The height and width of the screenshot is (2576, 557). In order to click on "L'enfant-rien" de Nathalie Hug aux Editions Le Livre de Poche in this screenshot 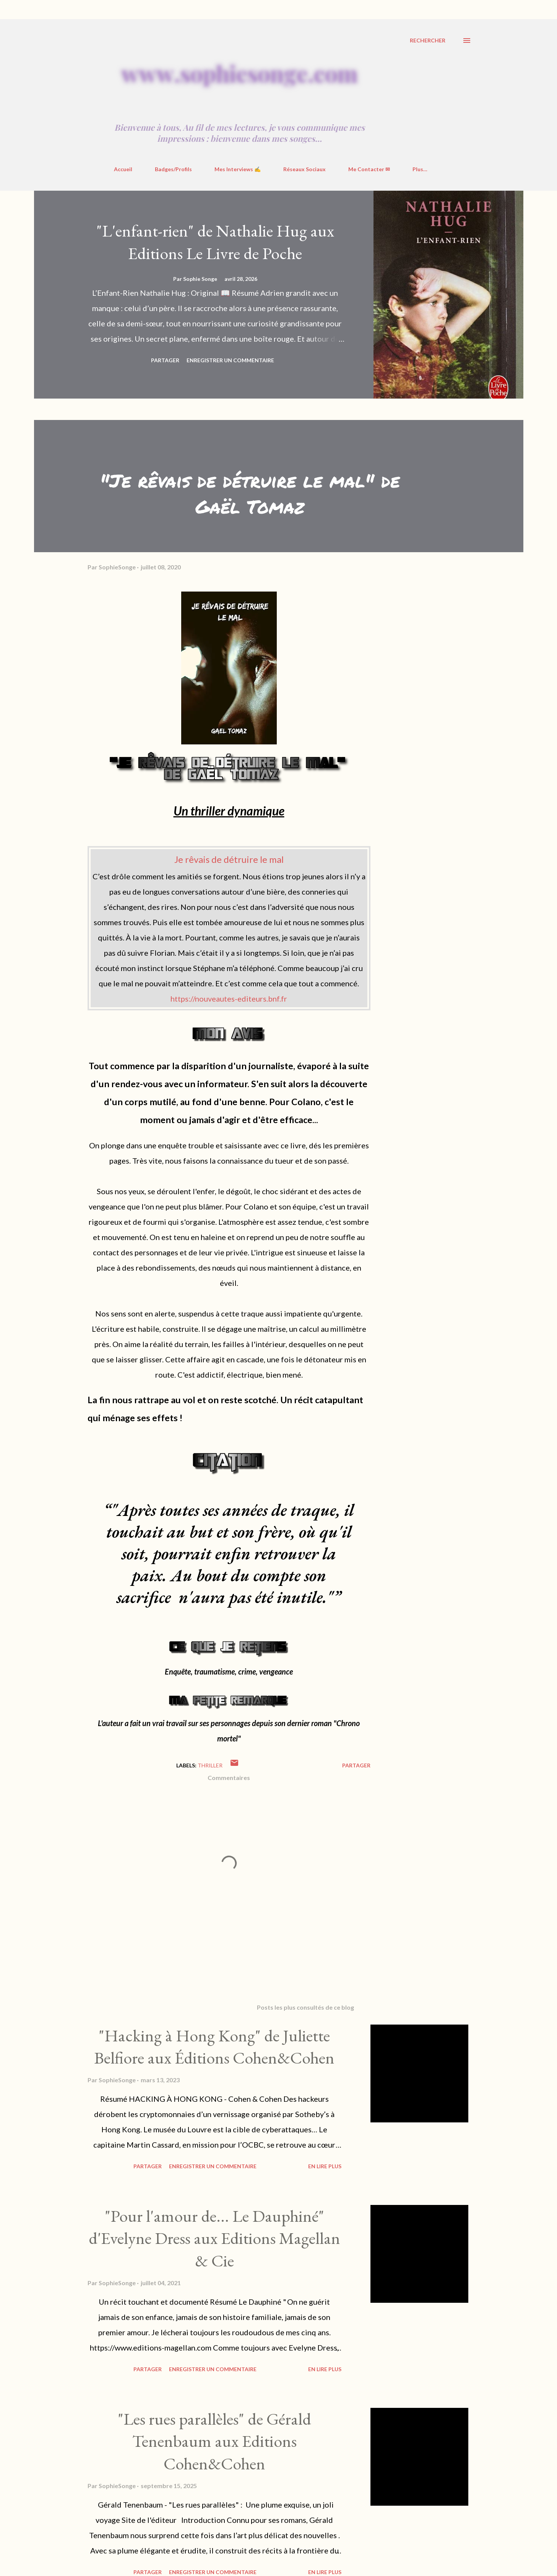, I will do `click(215, 242)`.